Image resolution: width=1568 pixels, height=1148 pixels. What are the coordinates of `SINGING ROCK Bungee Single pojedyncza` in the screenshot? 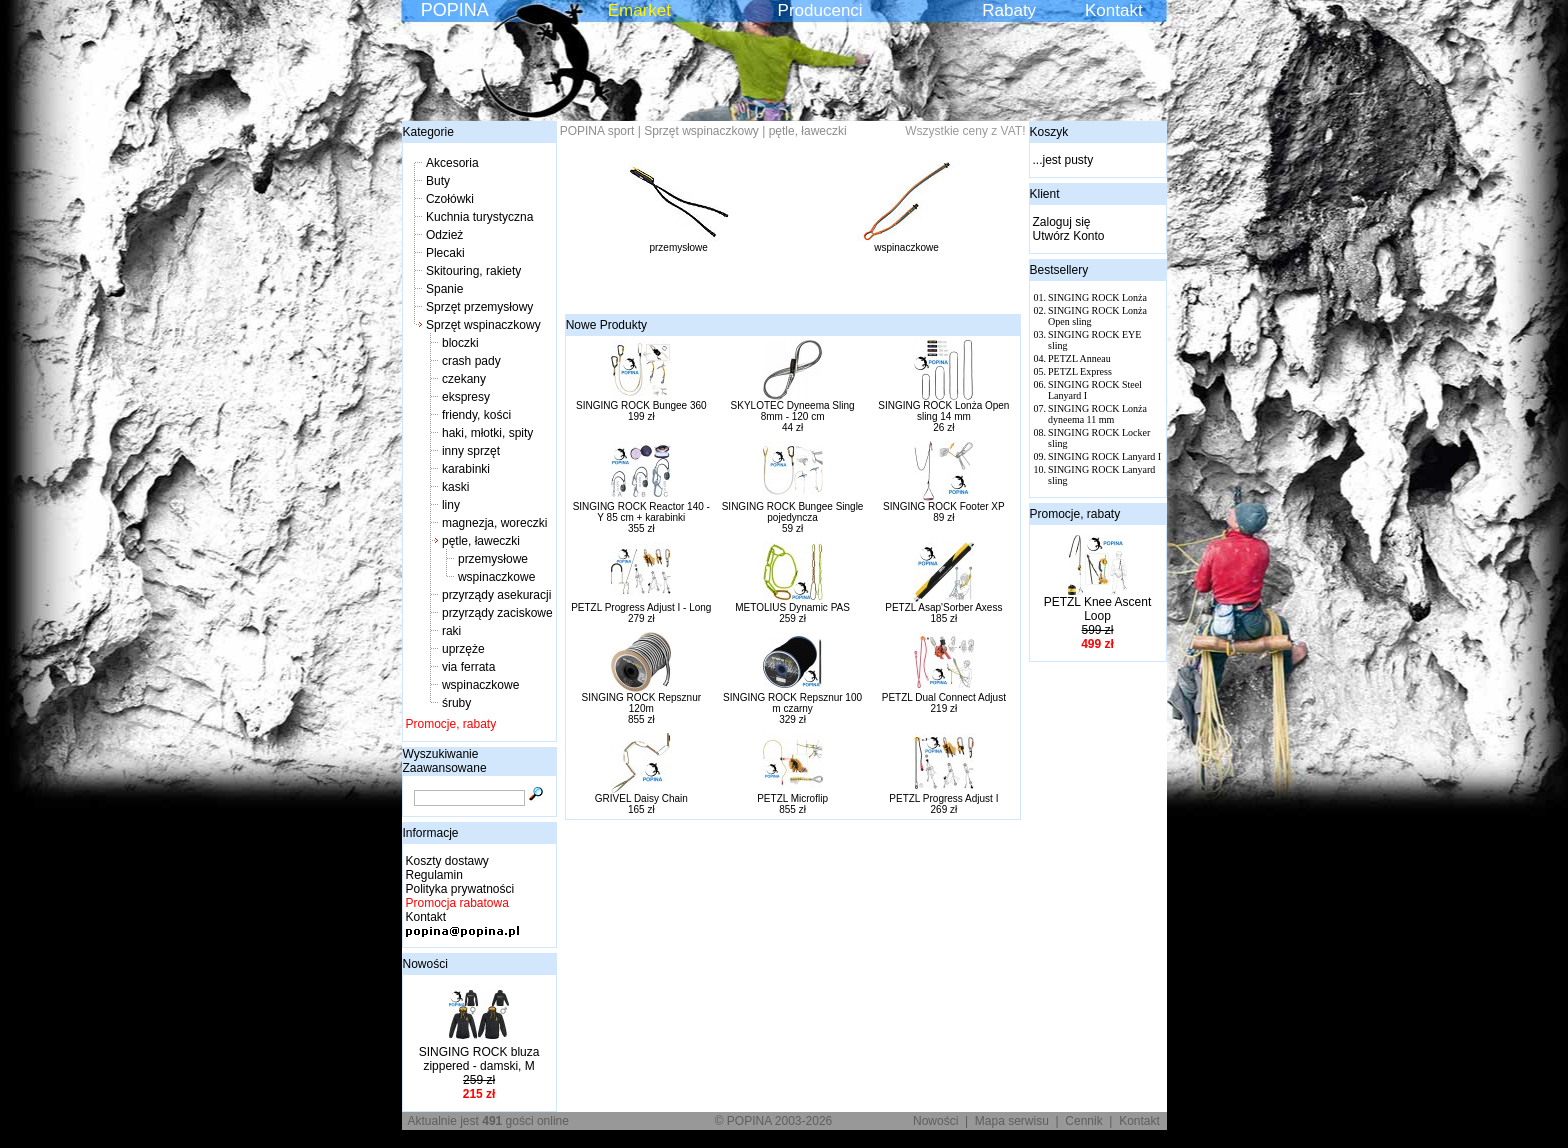 It's located at (793, 512).